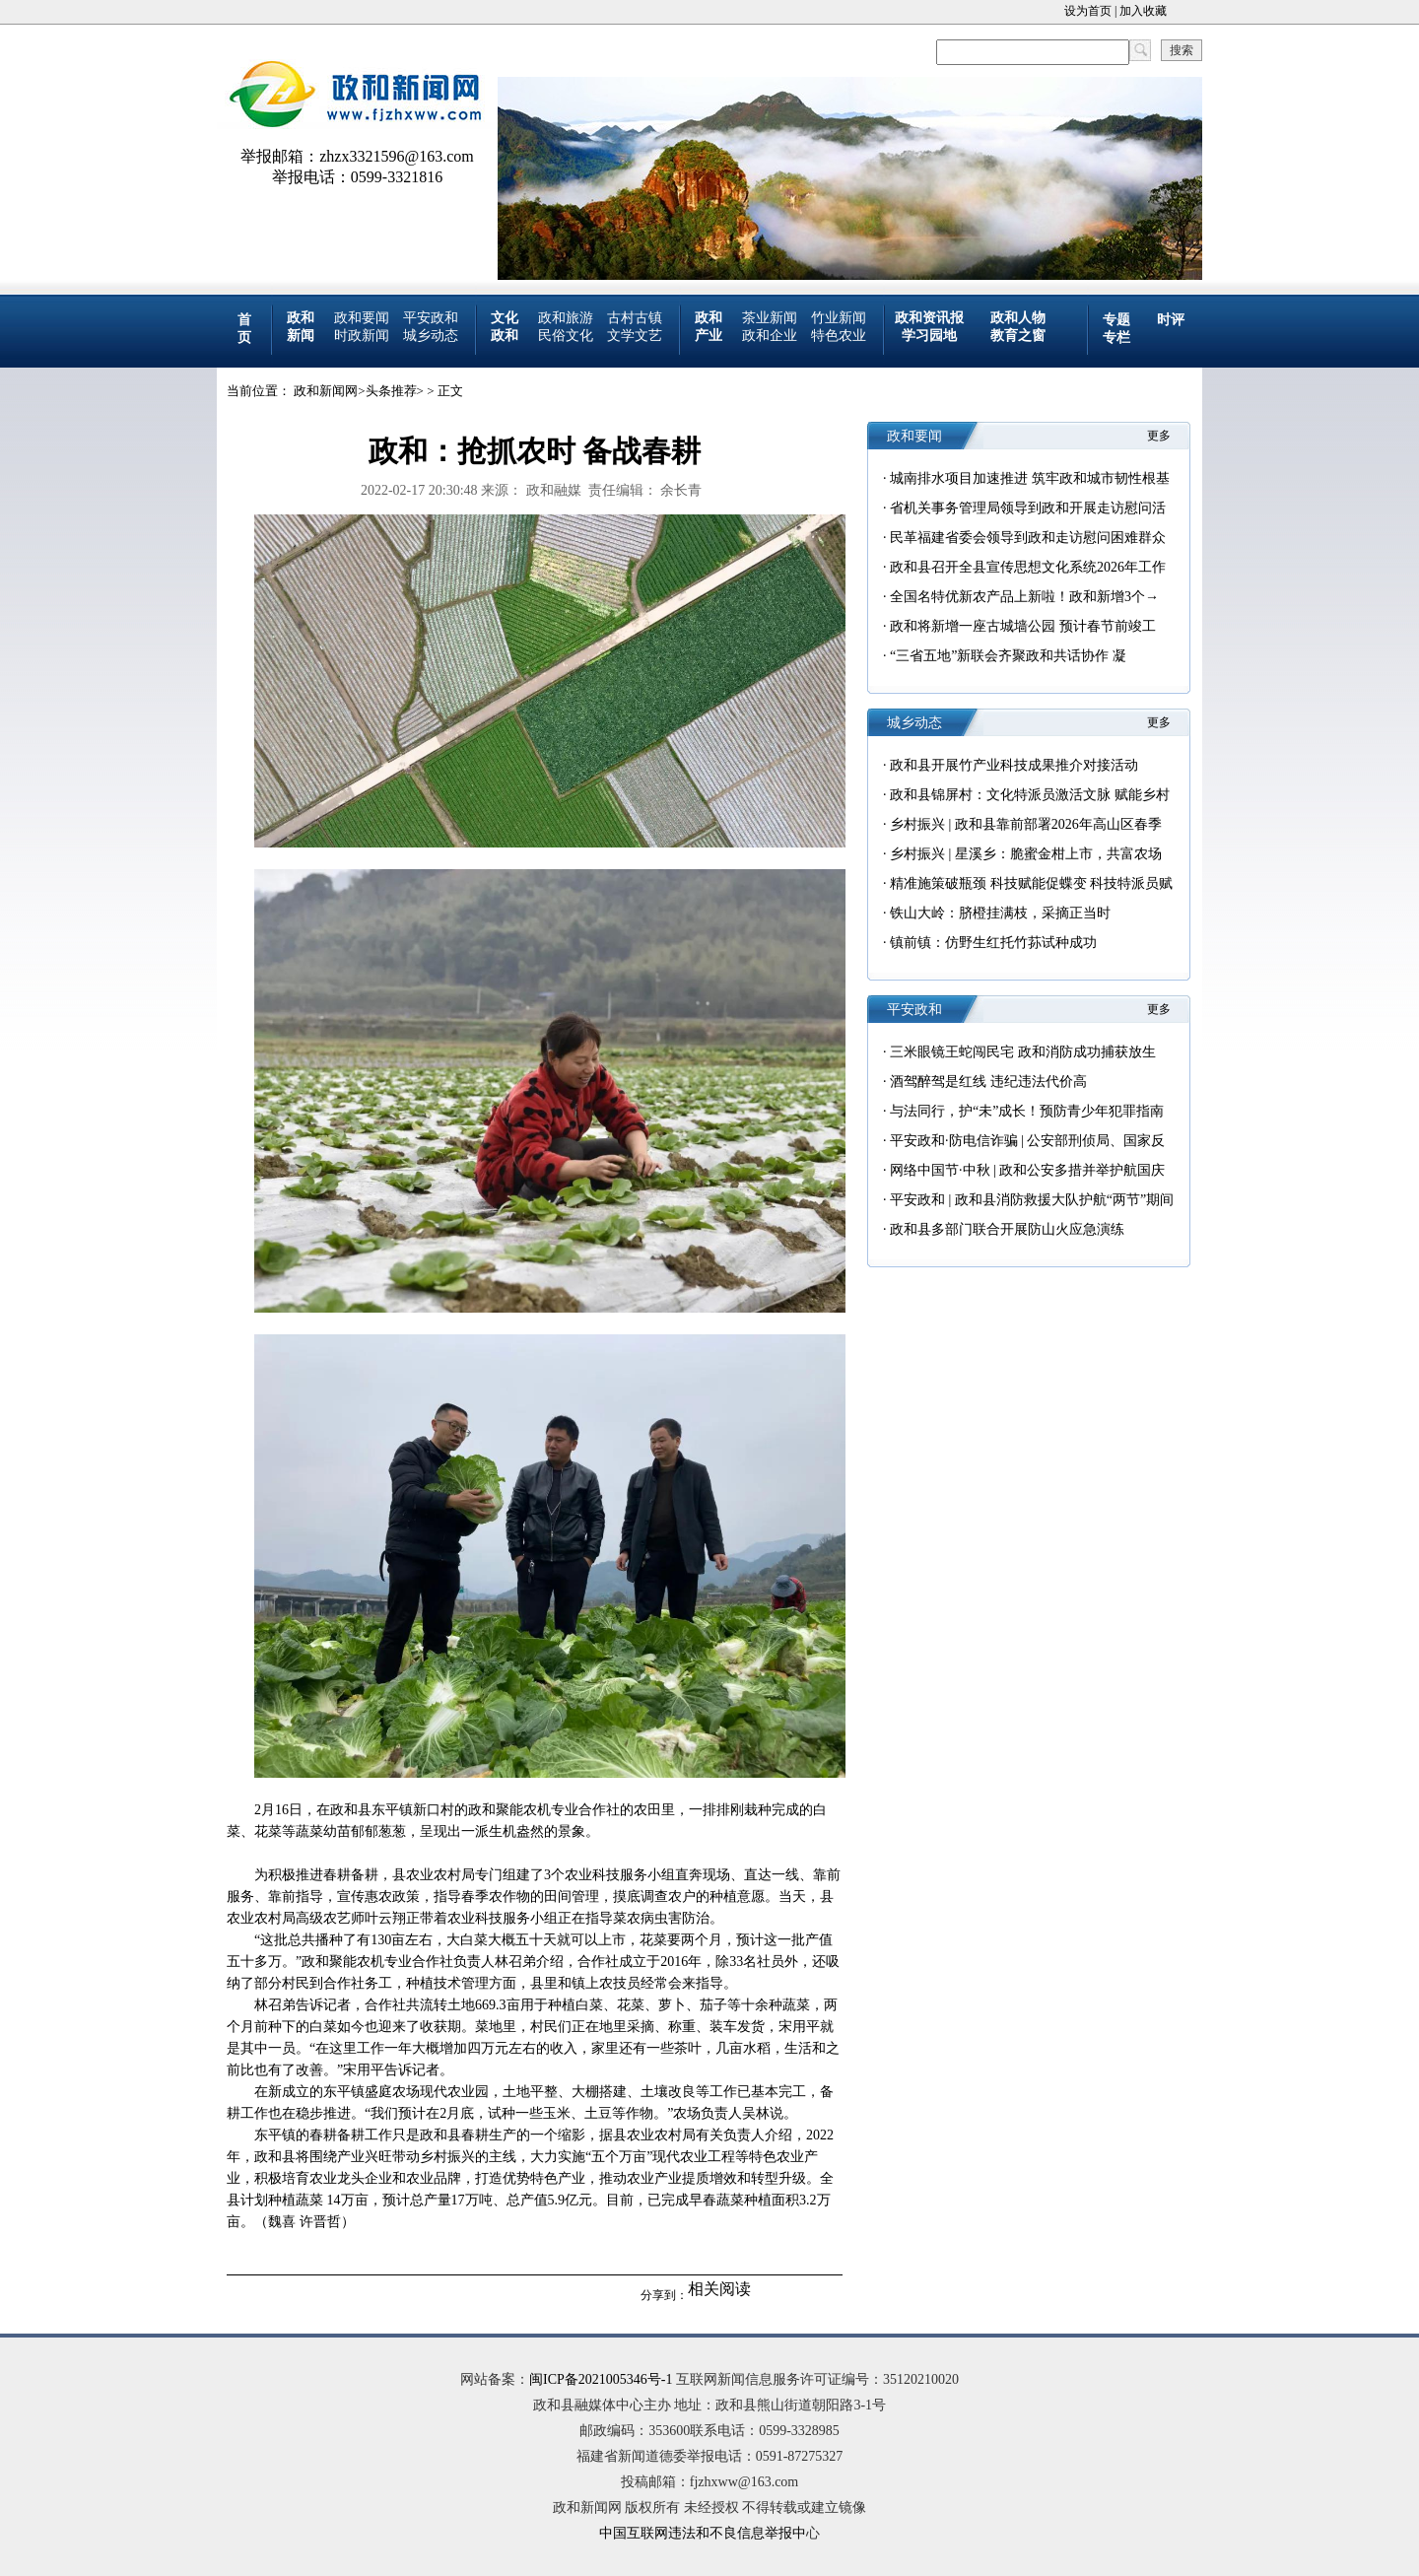 This screenshot has width=1419, height=2576. I want to click on 闽ICP备2021005346号-1, so click(600, 2379).